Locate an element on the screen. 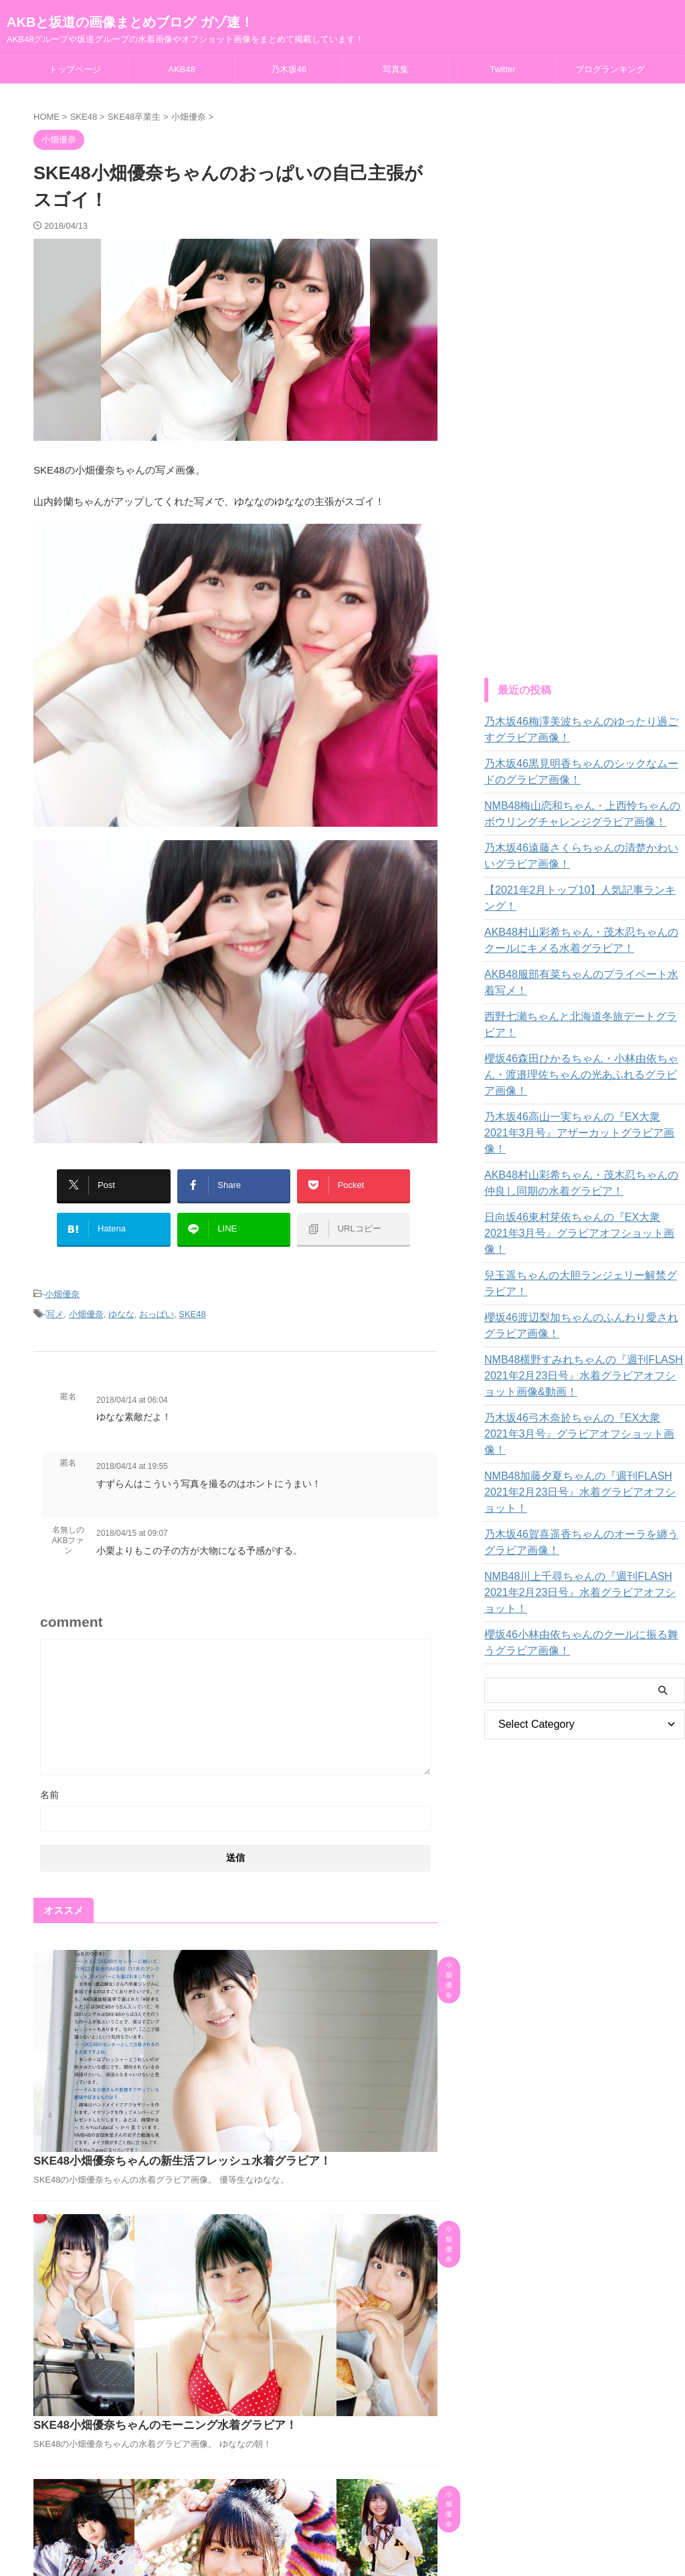 The width and height of the screenshot is (685, 2576). Twitter is located at coordinates (502, 69).